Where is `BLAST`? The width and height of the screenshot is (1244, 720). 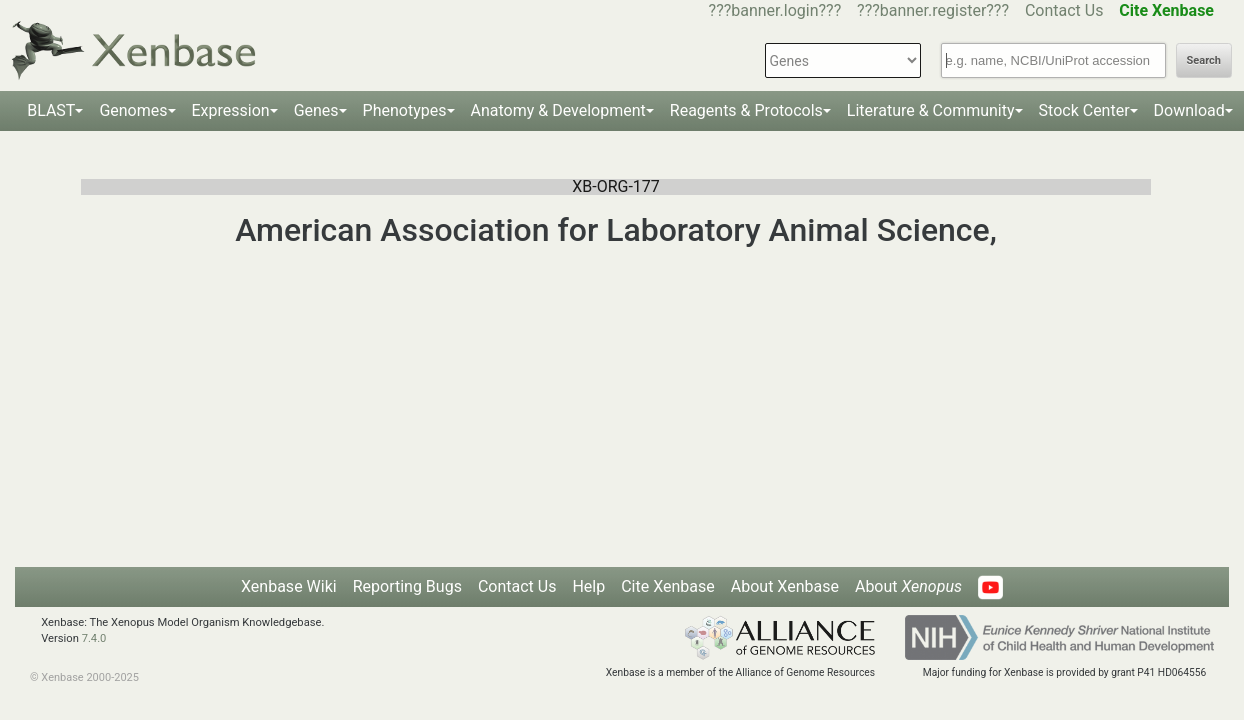 BLAST is located at coordinates (51, 110).